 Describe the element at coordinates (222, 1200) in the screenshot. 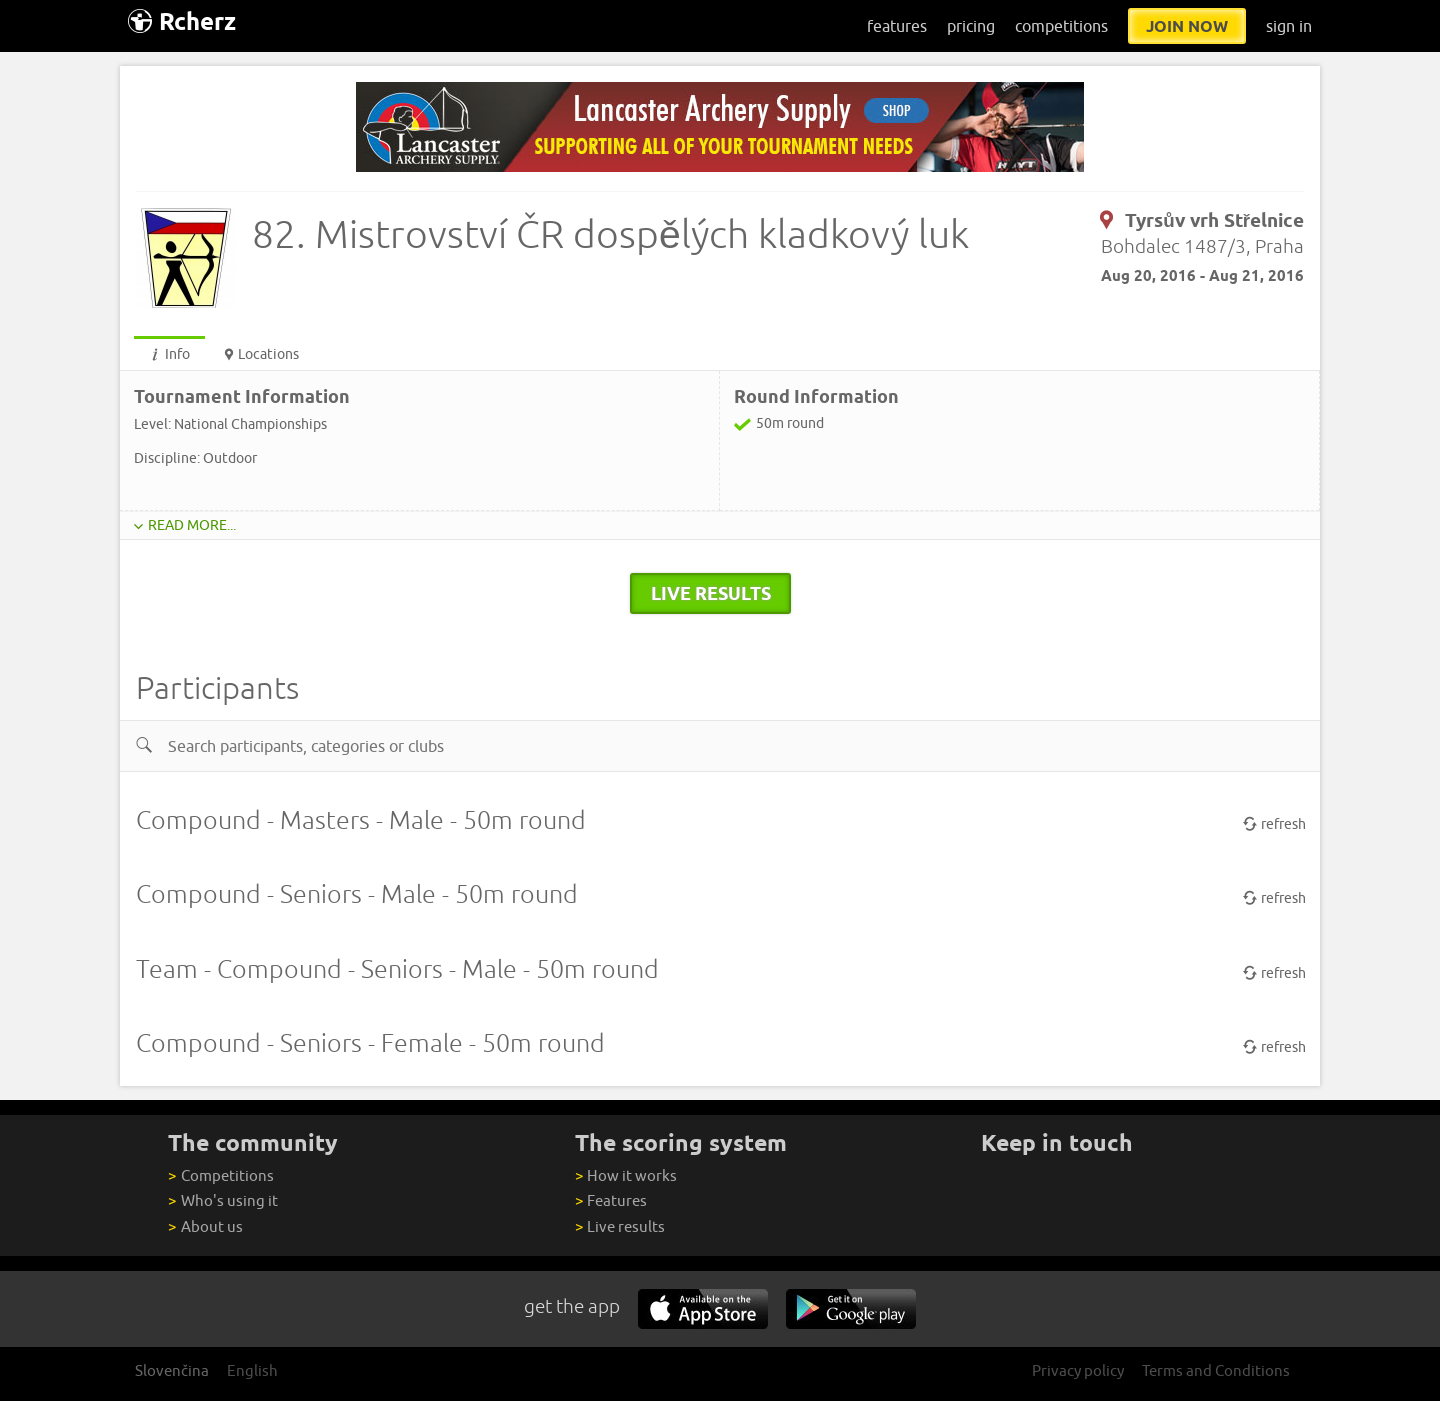

I see `Who's using it` at that location.